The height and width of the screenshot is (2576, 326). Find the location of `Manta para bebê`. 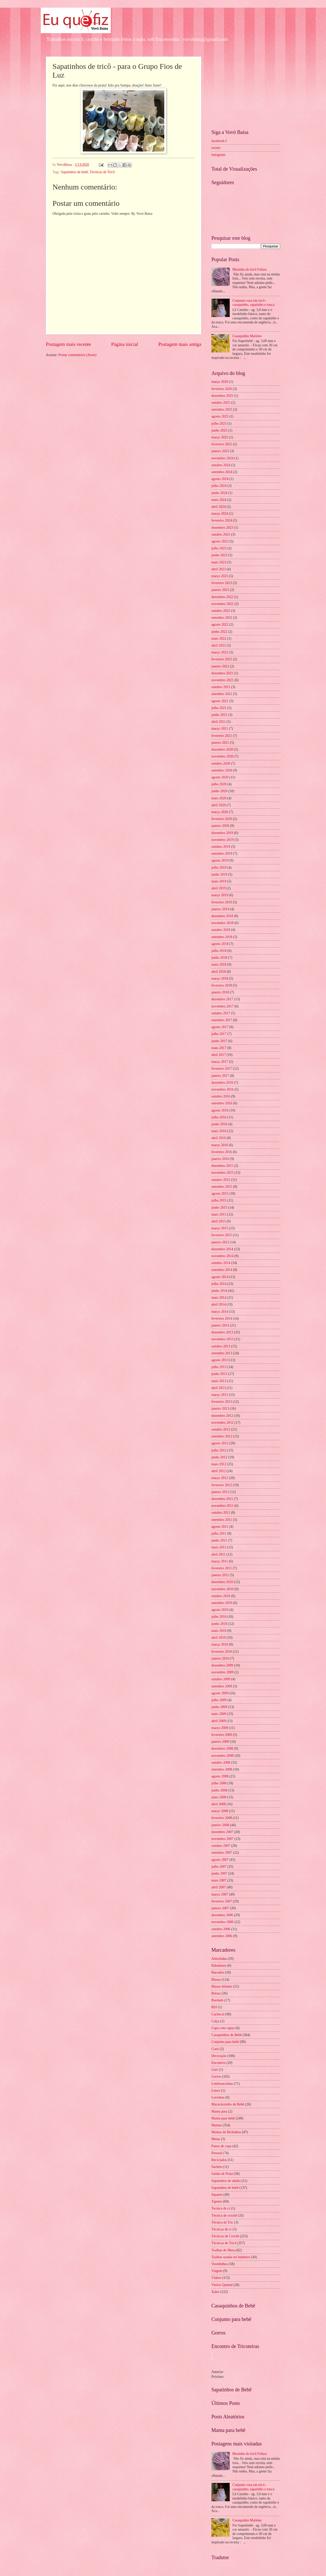

Manta para bebê is located at coordinates (223, 2118).